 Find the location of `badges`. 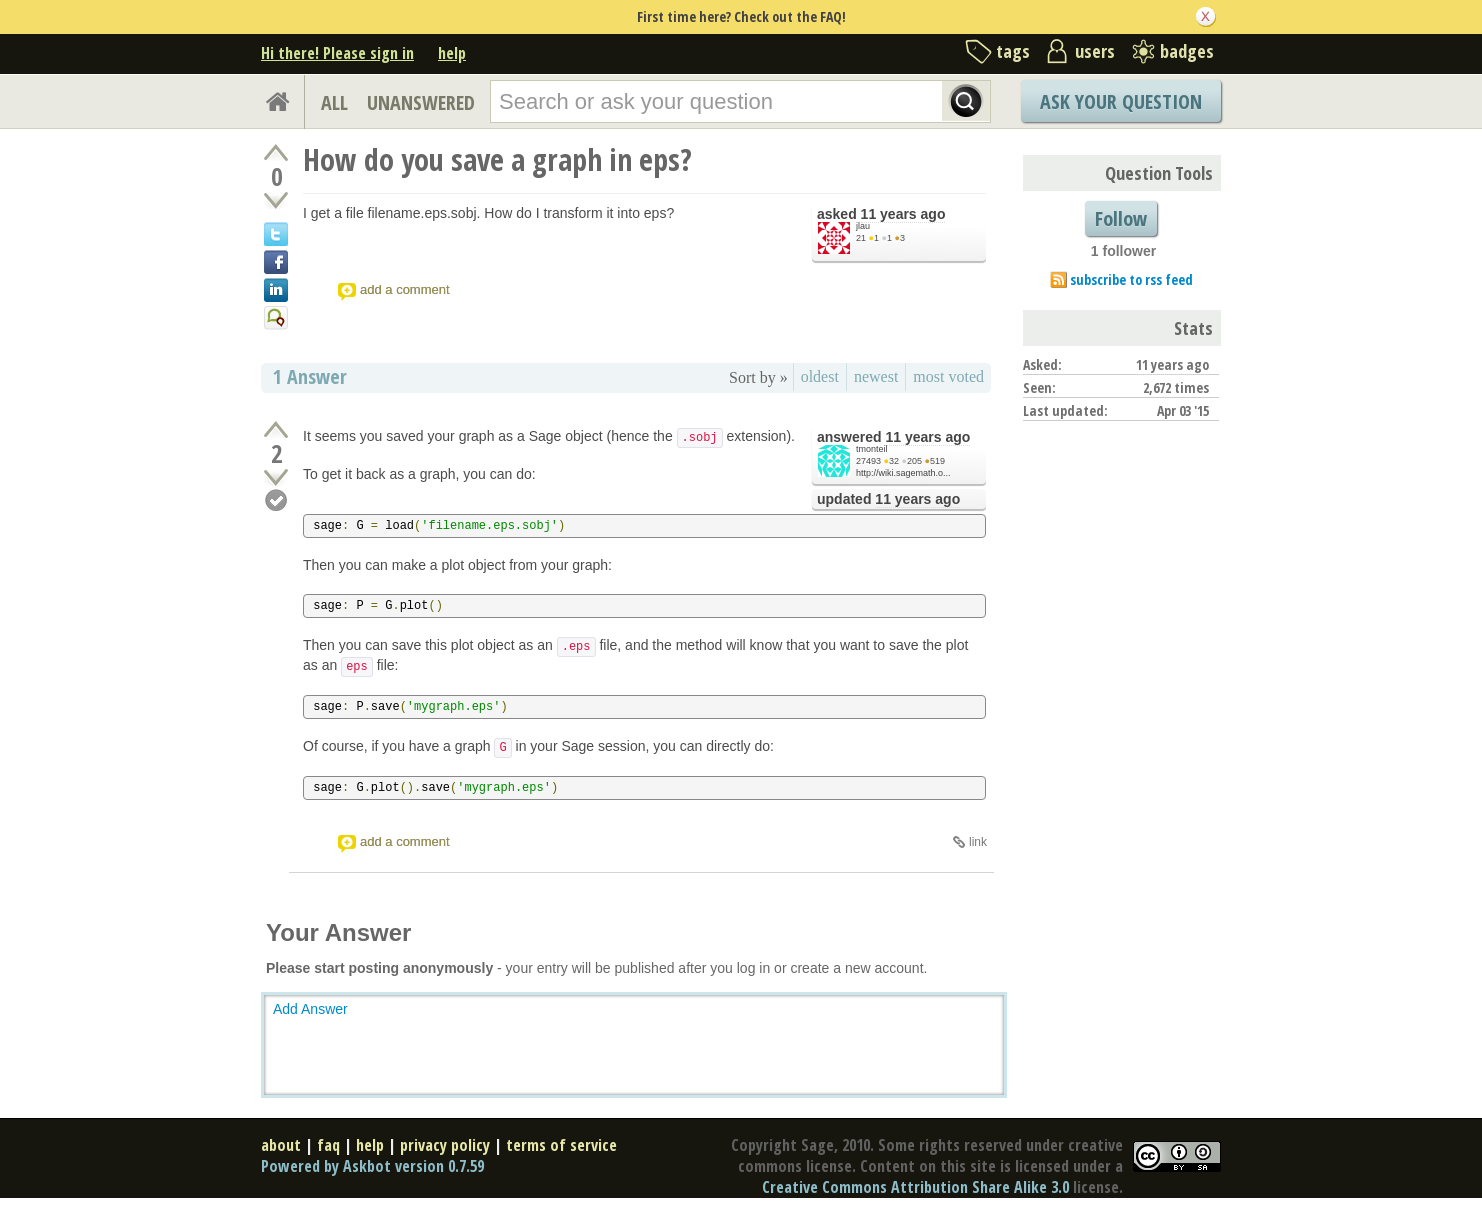

badges is located at coordinates (1187, 51).